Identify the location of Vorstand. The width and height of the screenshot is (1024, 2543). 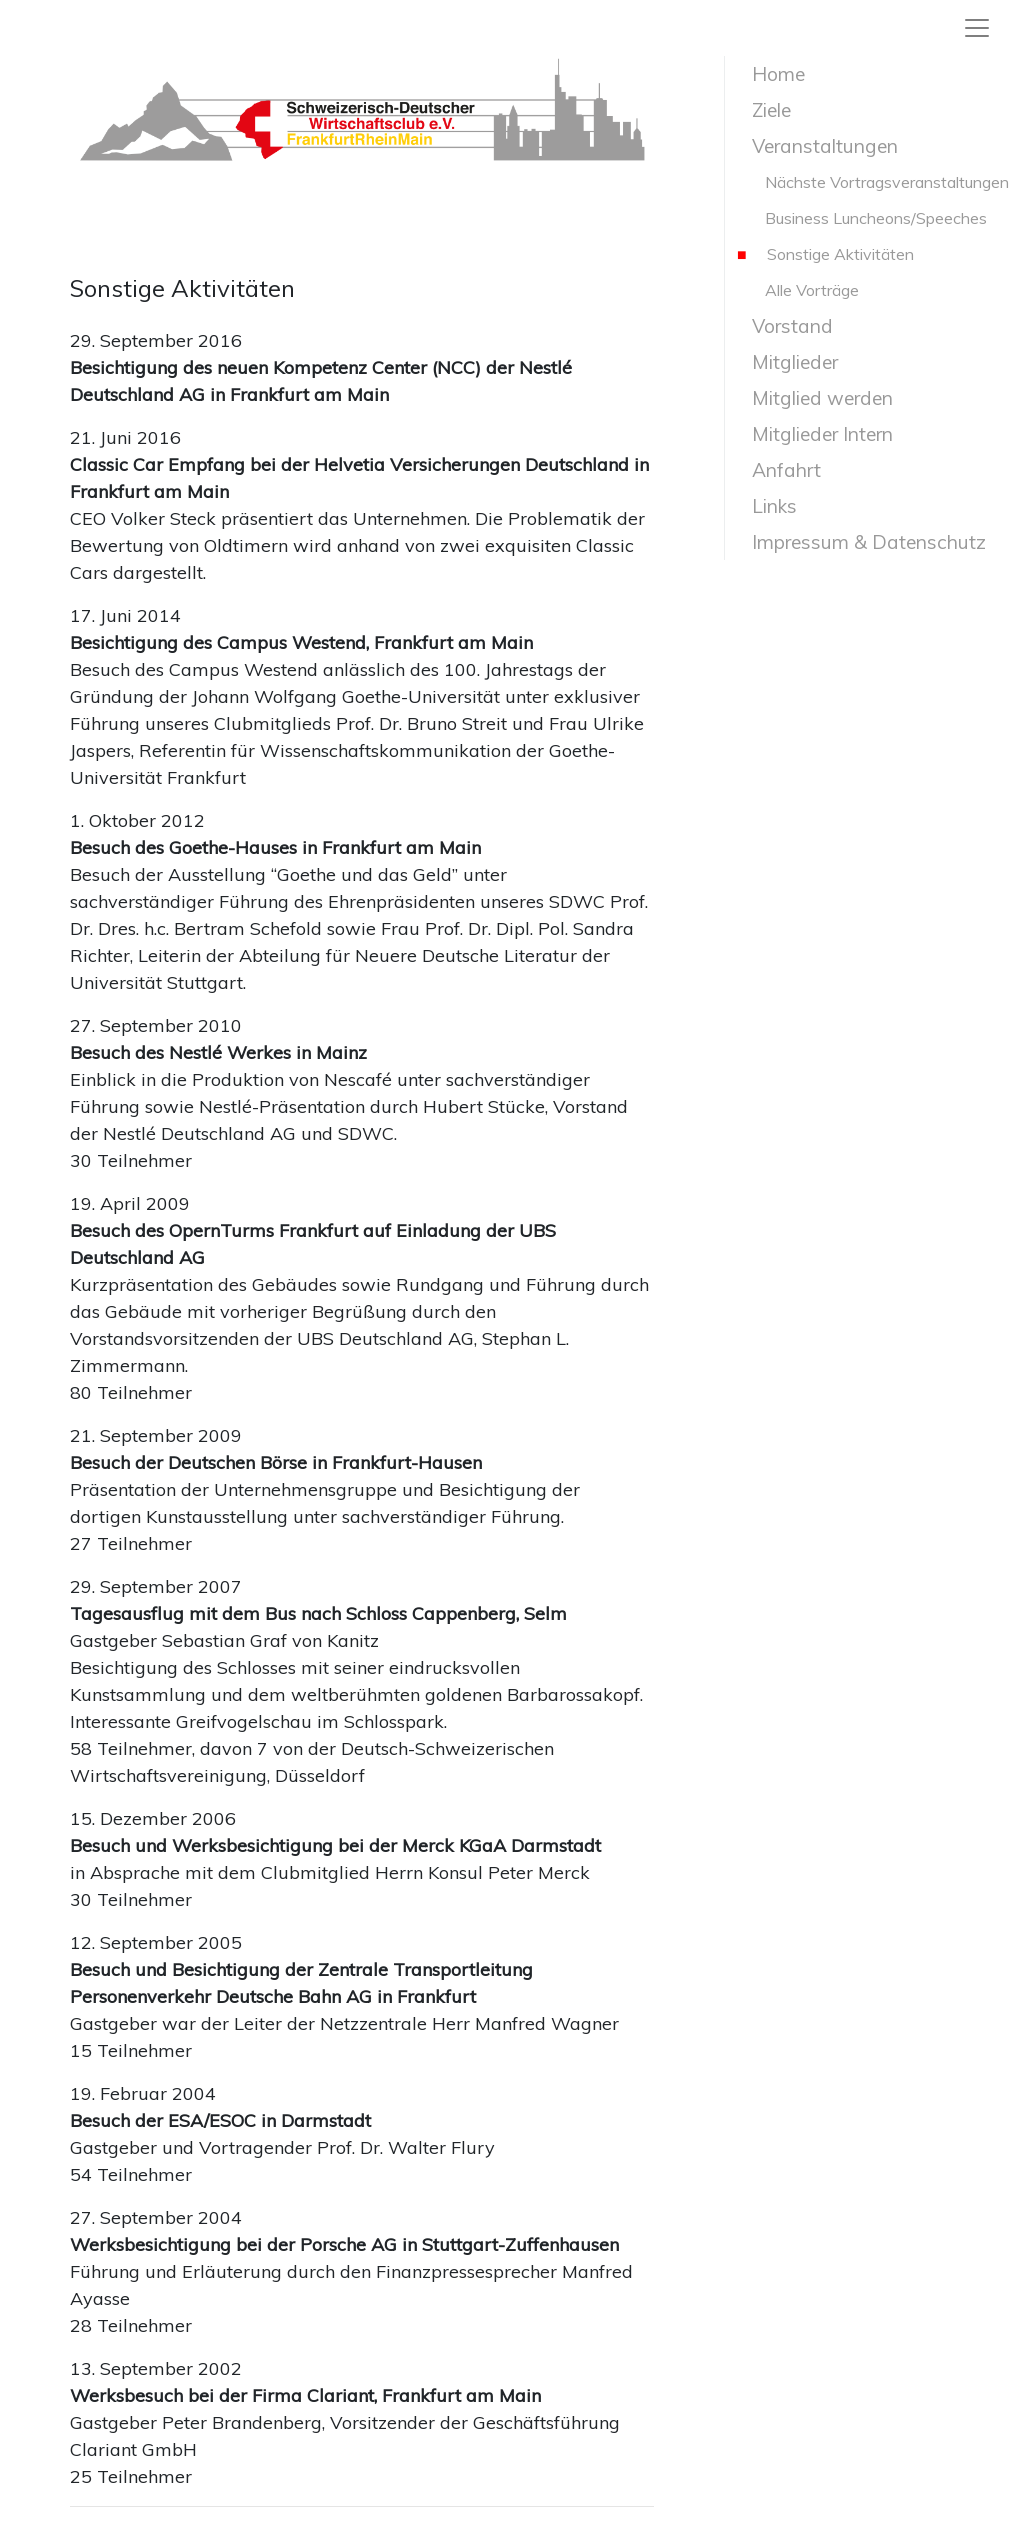
(785, 326).